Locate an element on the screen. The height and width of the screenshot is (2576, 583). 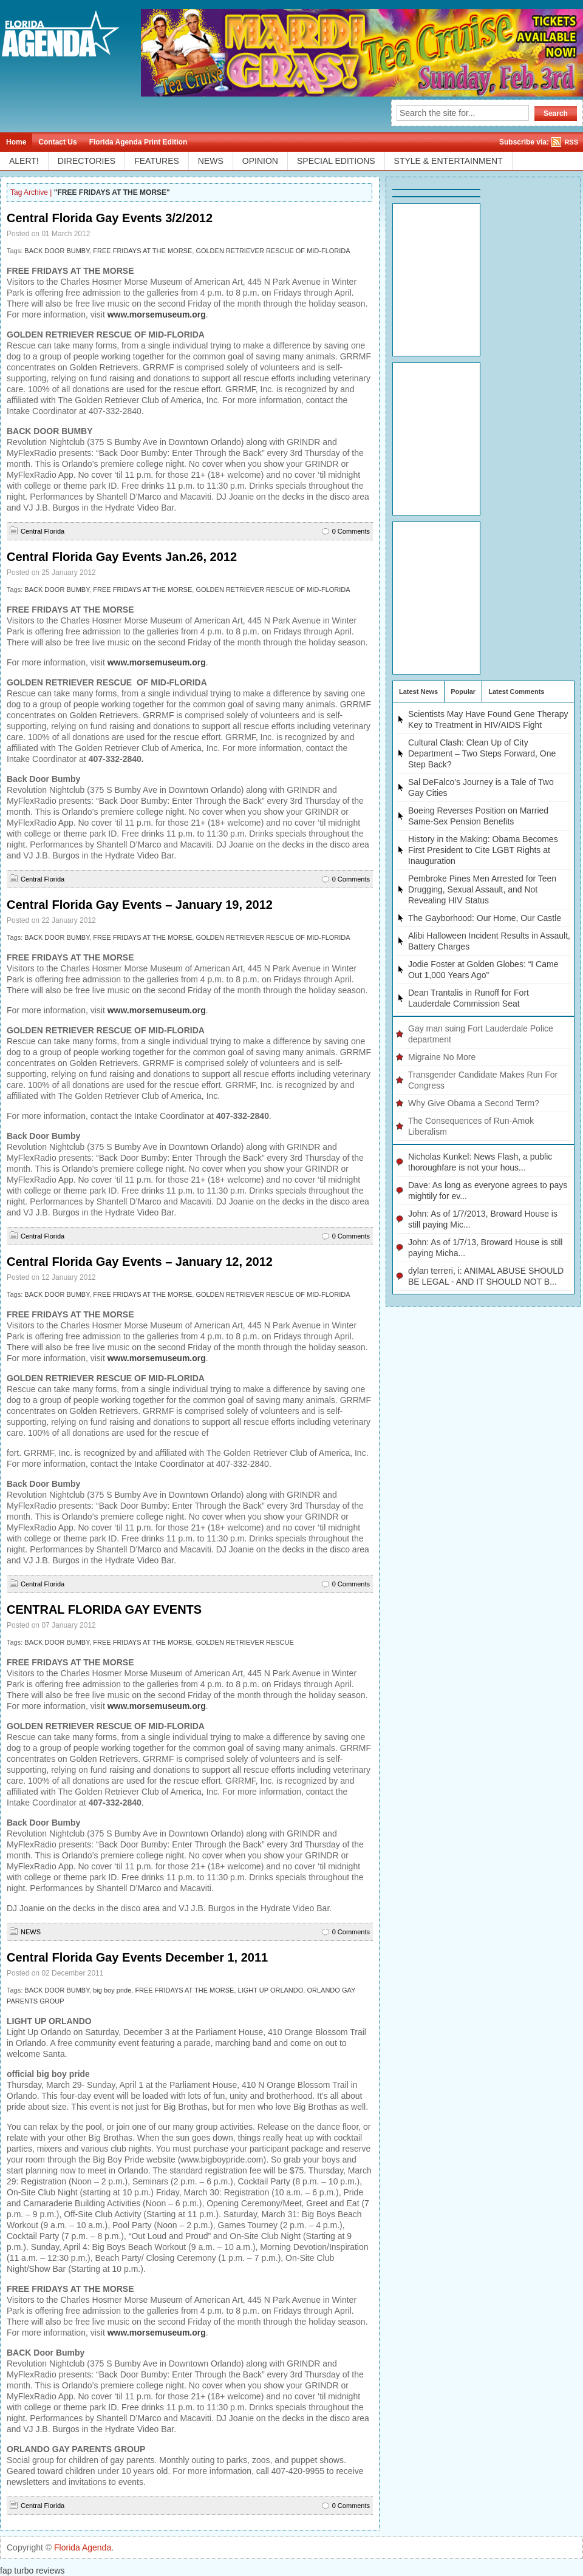
History in the Making: Obama Becomes First President to Cite LGBT Rights at Inauguration is located at coordinates (483, 850).